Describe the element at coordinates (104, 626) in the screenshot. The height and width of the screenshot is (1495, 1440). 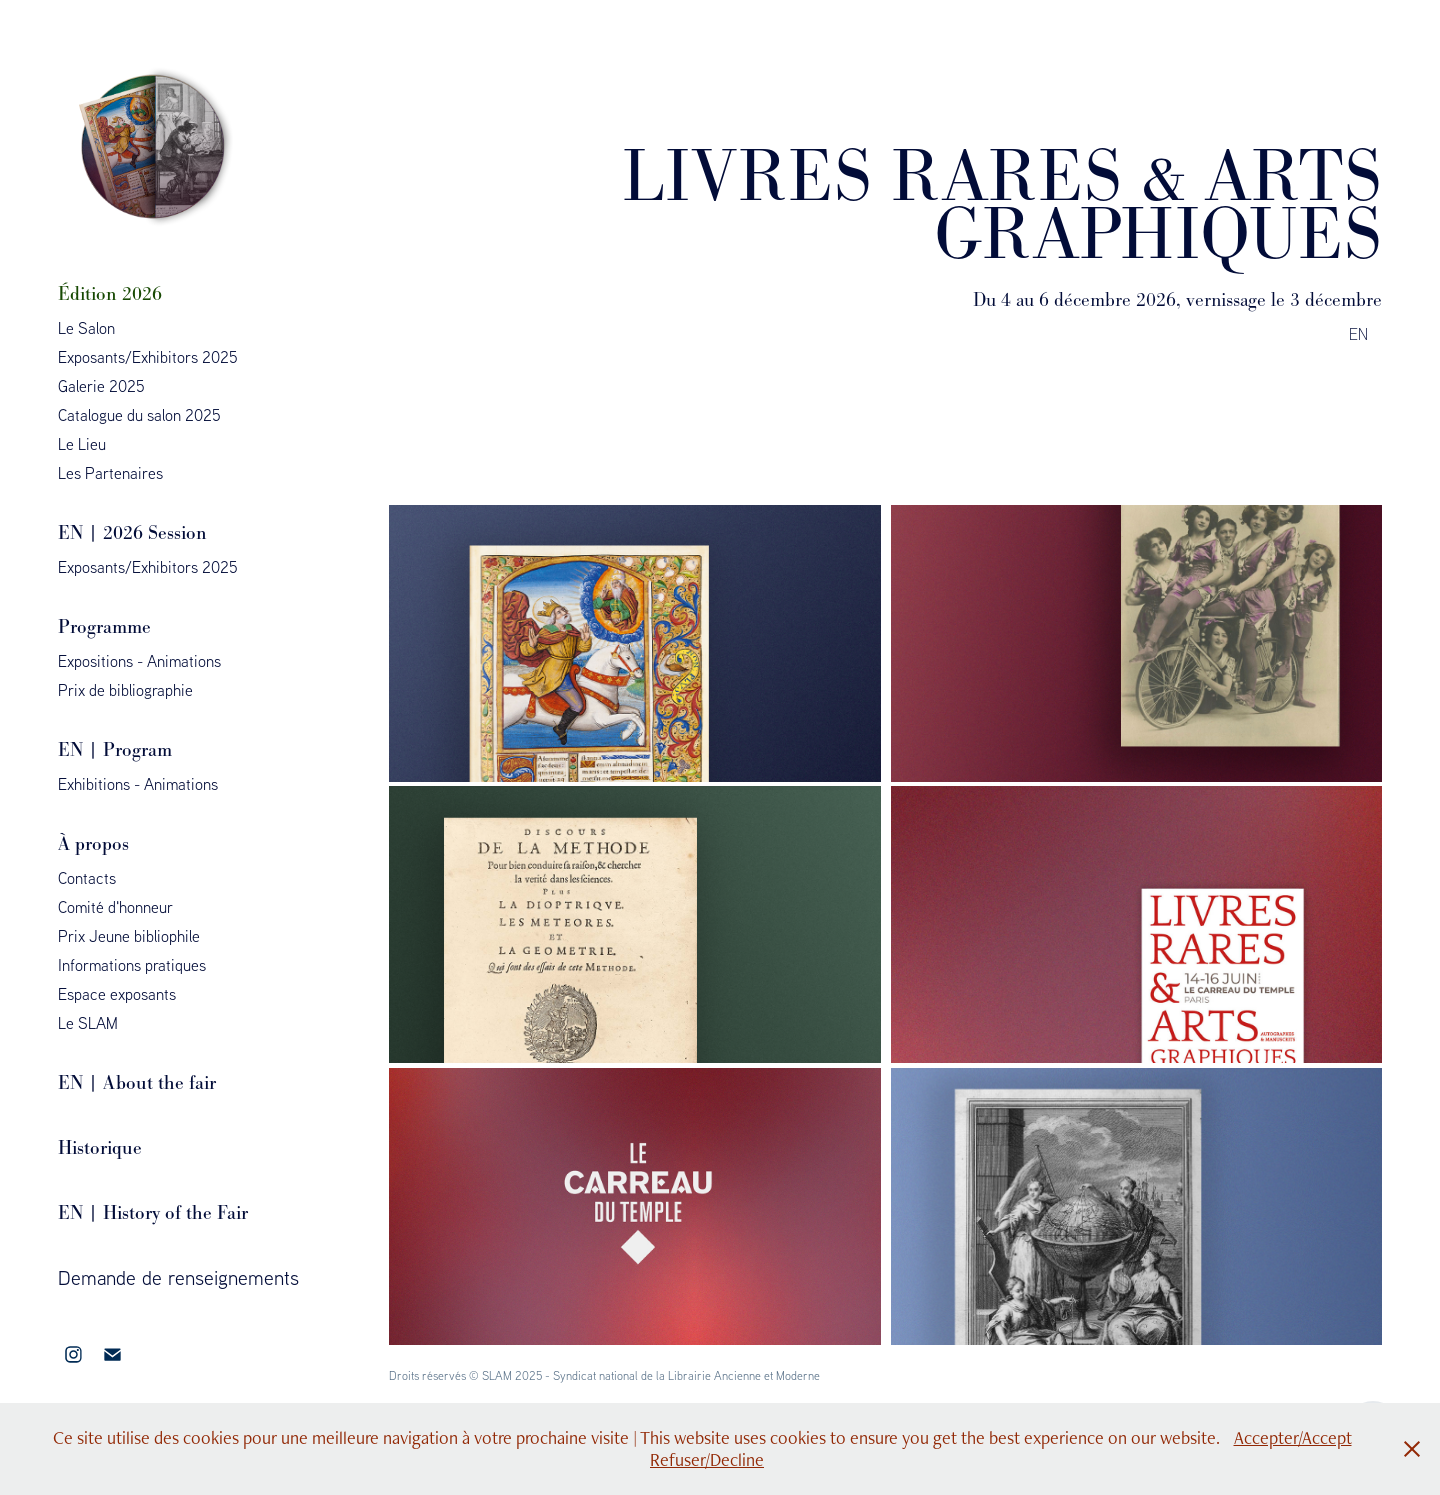
I see `Programme` at that location.